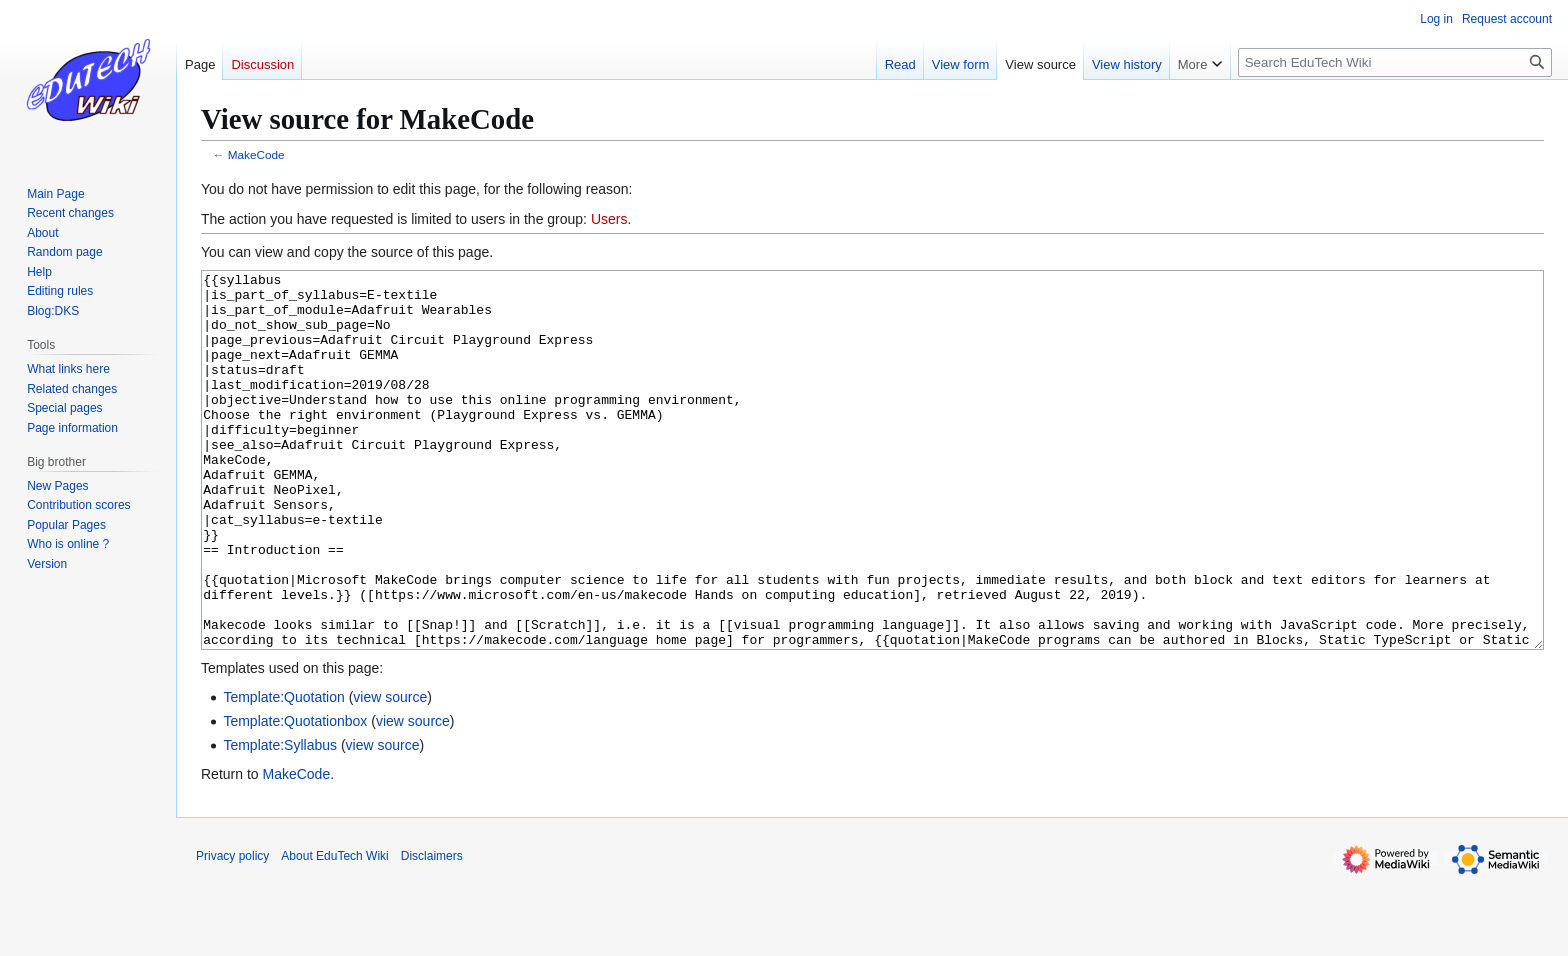 This screenshot has width=1568, height=956. What do you see at coordinates (334, 931) in the screenshot?
I see `About EduTech Wiki` at bounding box center [334, 931].